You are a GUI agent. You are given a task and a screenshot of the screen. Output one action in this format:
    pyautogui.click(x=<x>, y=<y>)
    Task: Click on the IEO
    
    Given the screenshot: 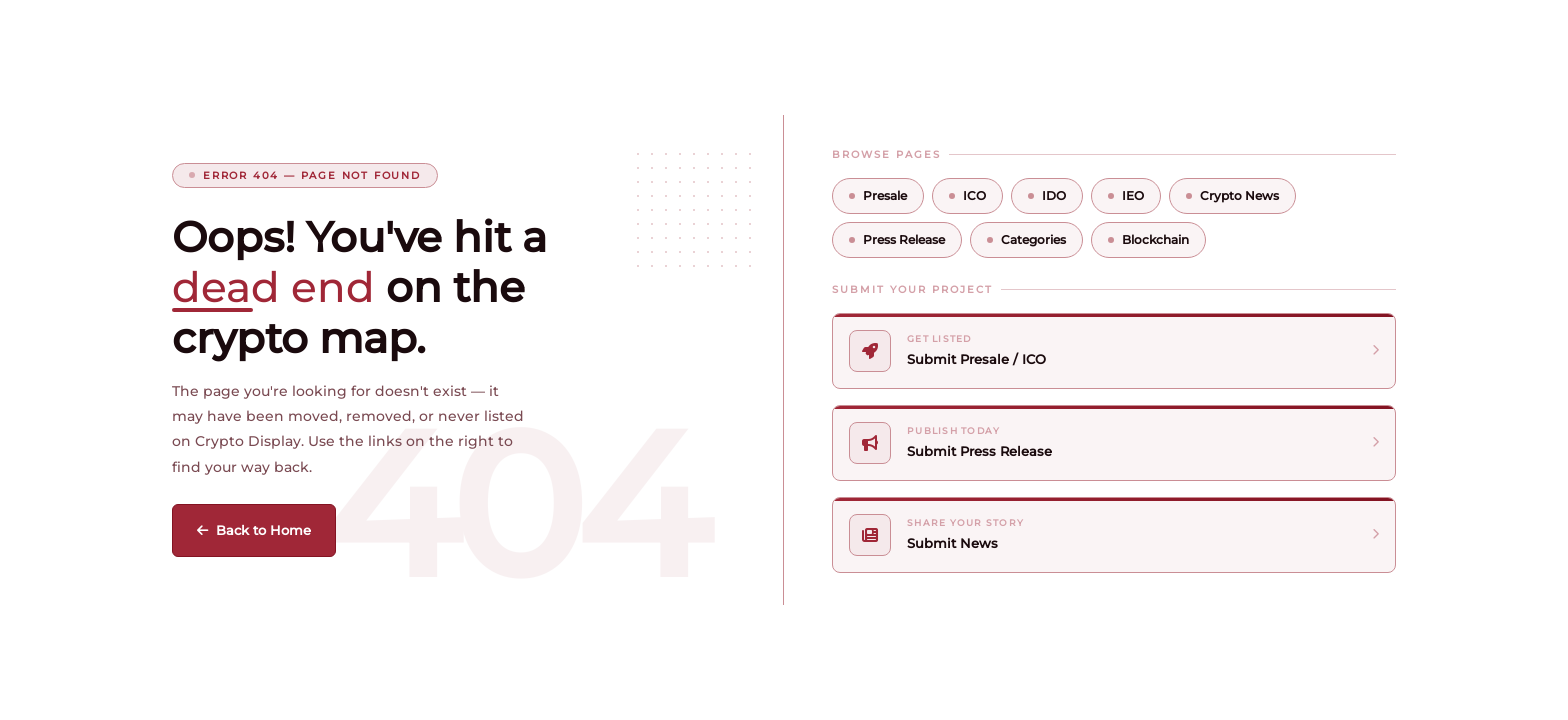 What is the action you would take?
    pyautogui.click(x=1126, y=195)
    